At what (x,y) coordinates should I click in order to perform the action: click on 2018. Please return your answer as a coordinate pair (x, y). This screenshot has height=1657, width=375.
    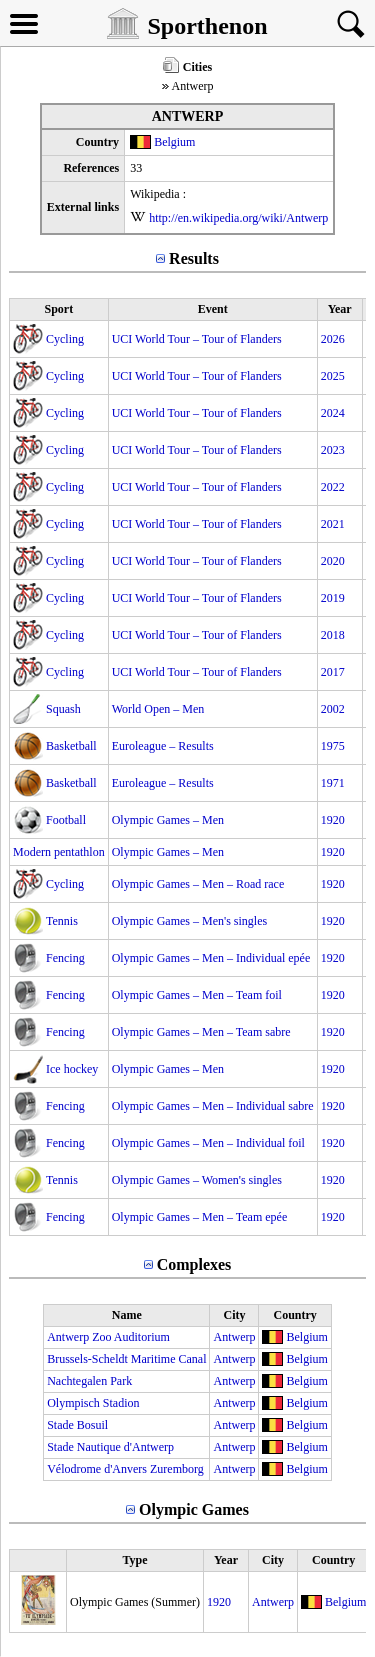
    Looking at the image, I should click on (333, 635).